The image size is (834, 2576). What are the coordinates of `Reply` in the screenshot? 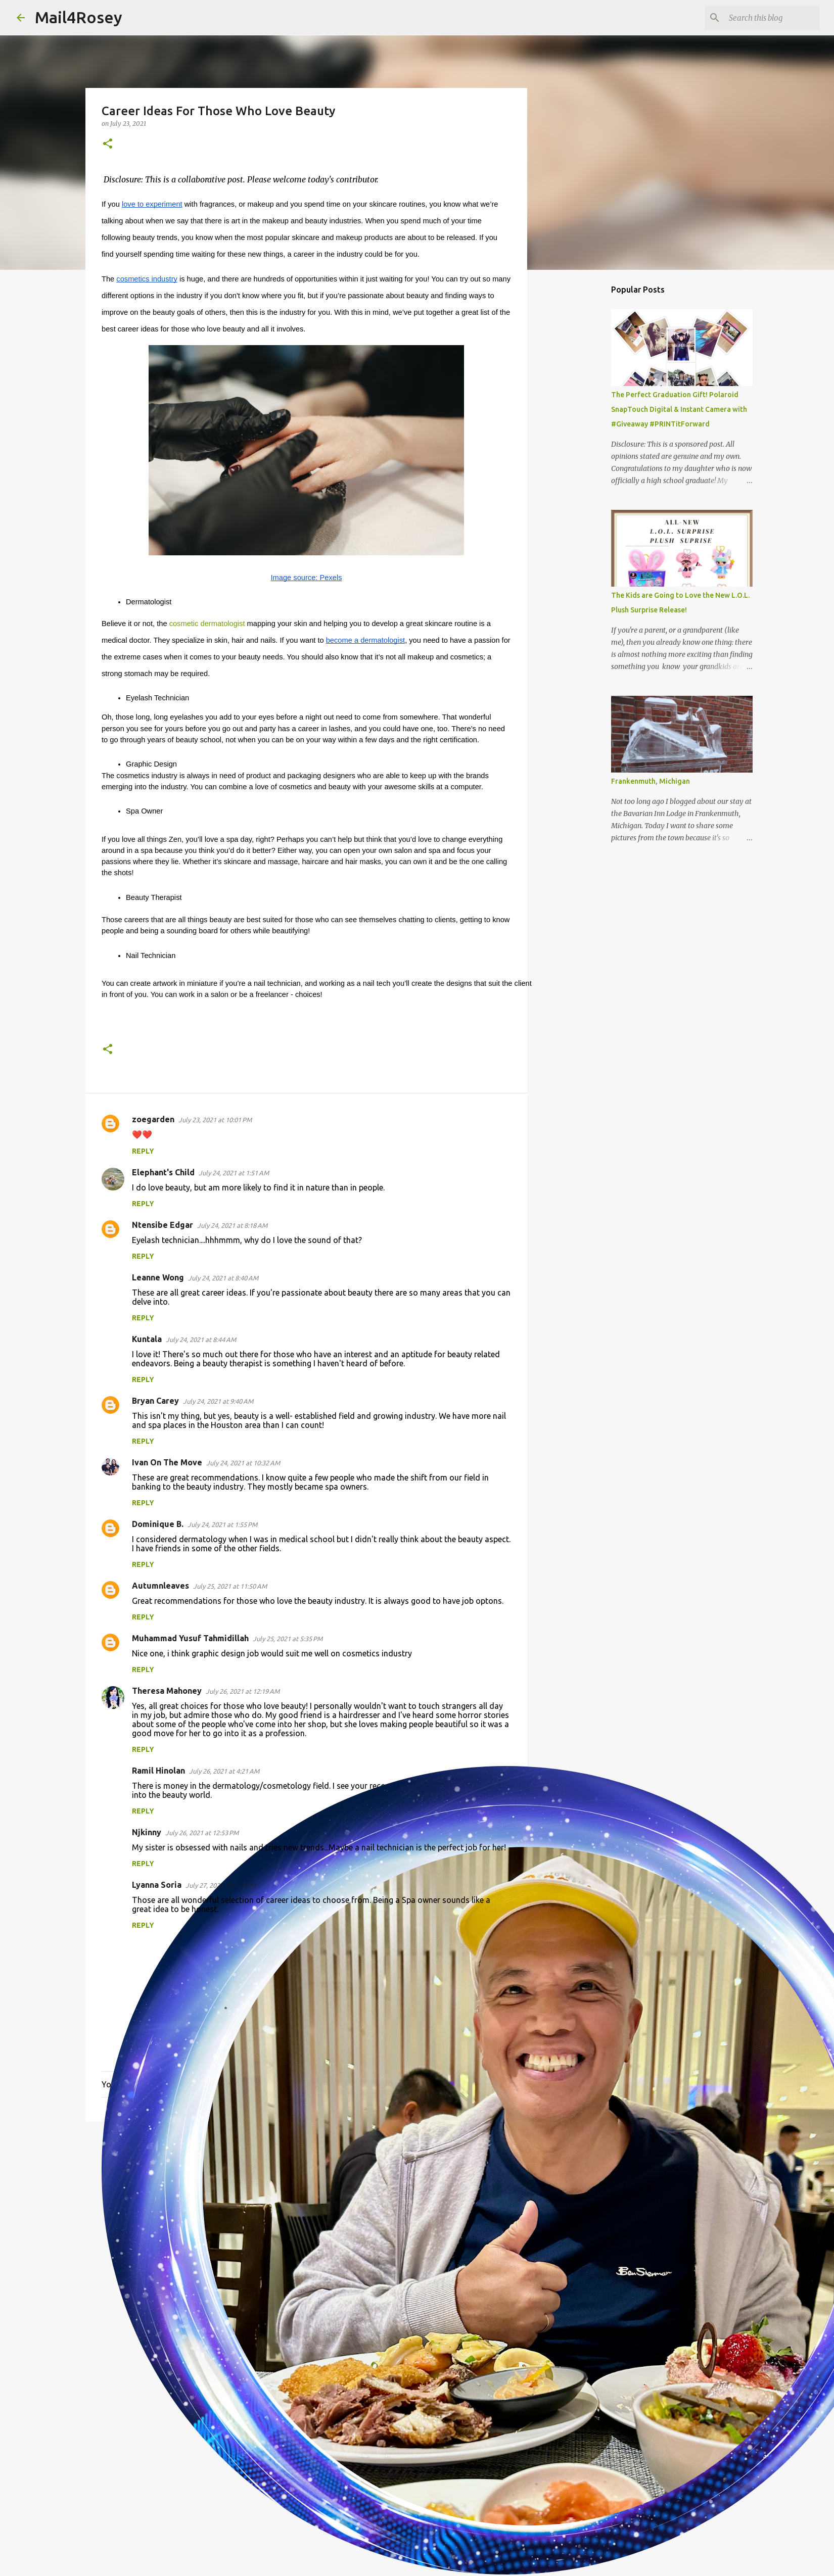 It's located at (143, 1151).